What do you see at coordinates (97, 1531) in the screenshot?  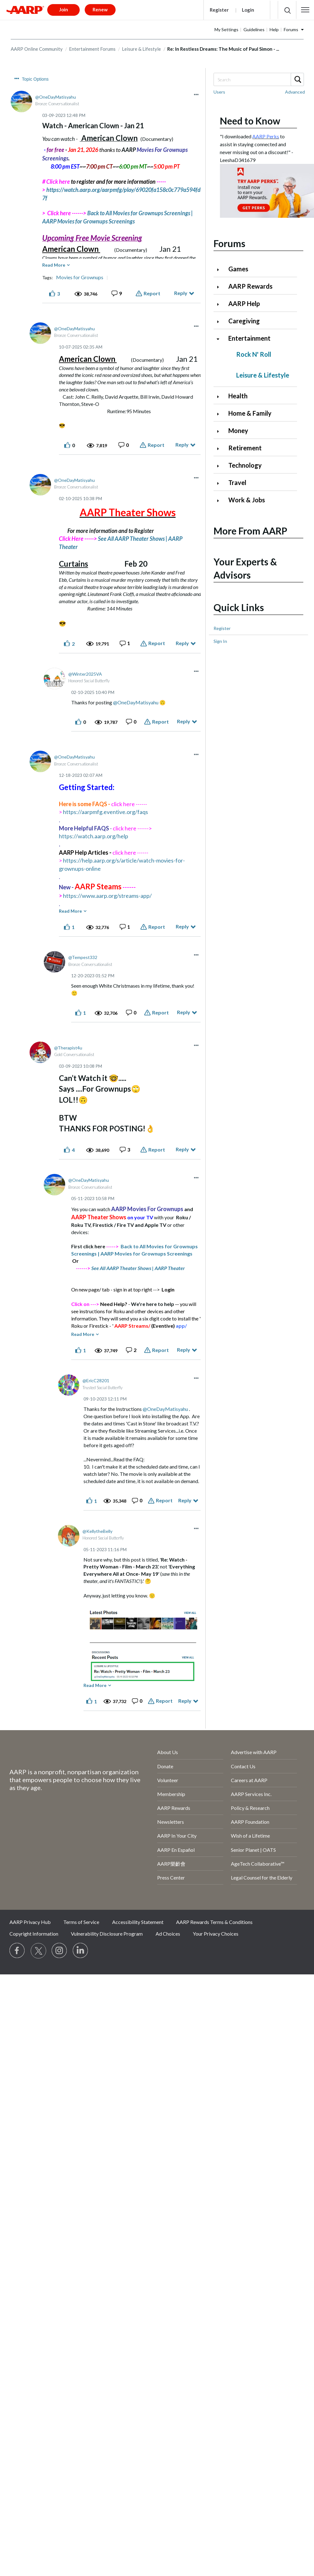 I see `[View Profile of KellytheBelly]` at bounding box center [97, 1531].